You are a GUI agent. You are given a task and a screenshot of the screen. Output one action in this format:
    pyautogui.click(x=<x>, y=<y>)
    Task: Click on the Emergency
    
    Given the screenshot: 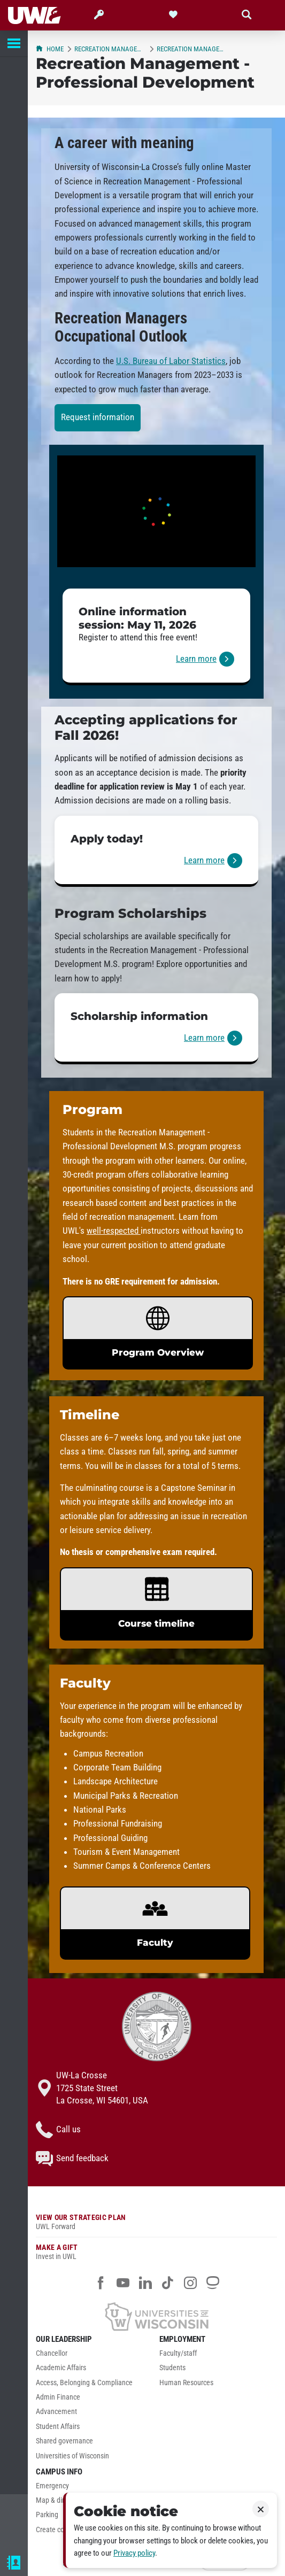 What is the action you would take?
    pyautogui.click(x=52, y=2485)
    